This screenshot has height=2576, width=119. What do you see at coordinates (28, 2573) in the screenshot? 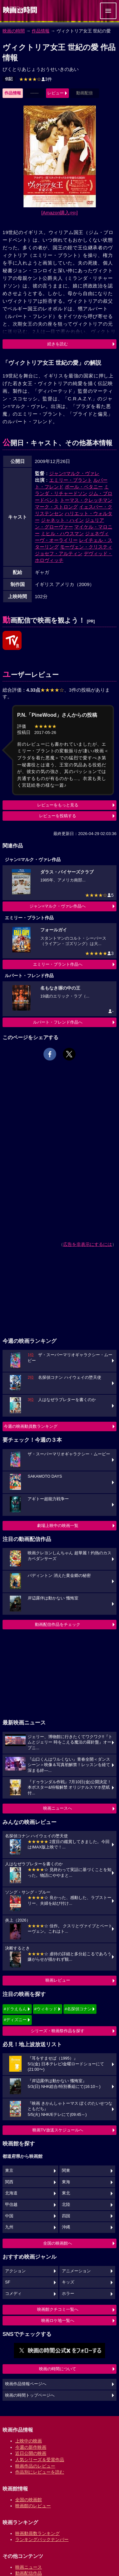
I see `動画配信作品` at bounding box center [28, 2573].